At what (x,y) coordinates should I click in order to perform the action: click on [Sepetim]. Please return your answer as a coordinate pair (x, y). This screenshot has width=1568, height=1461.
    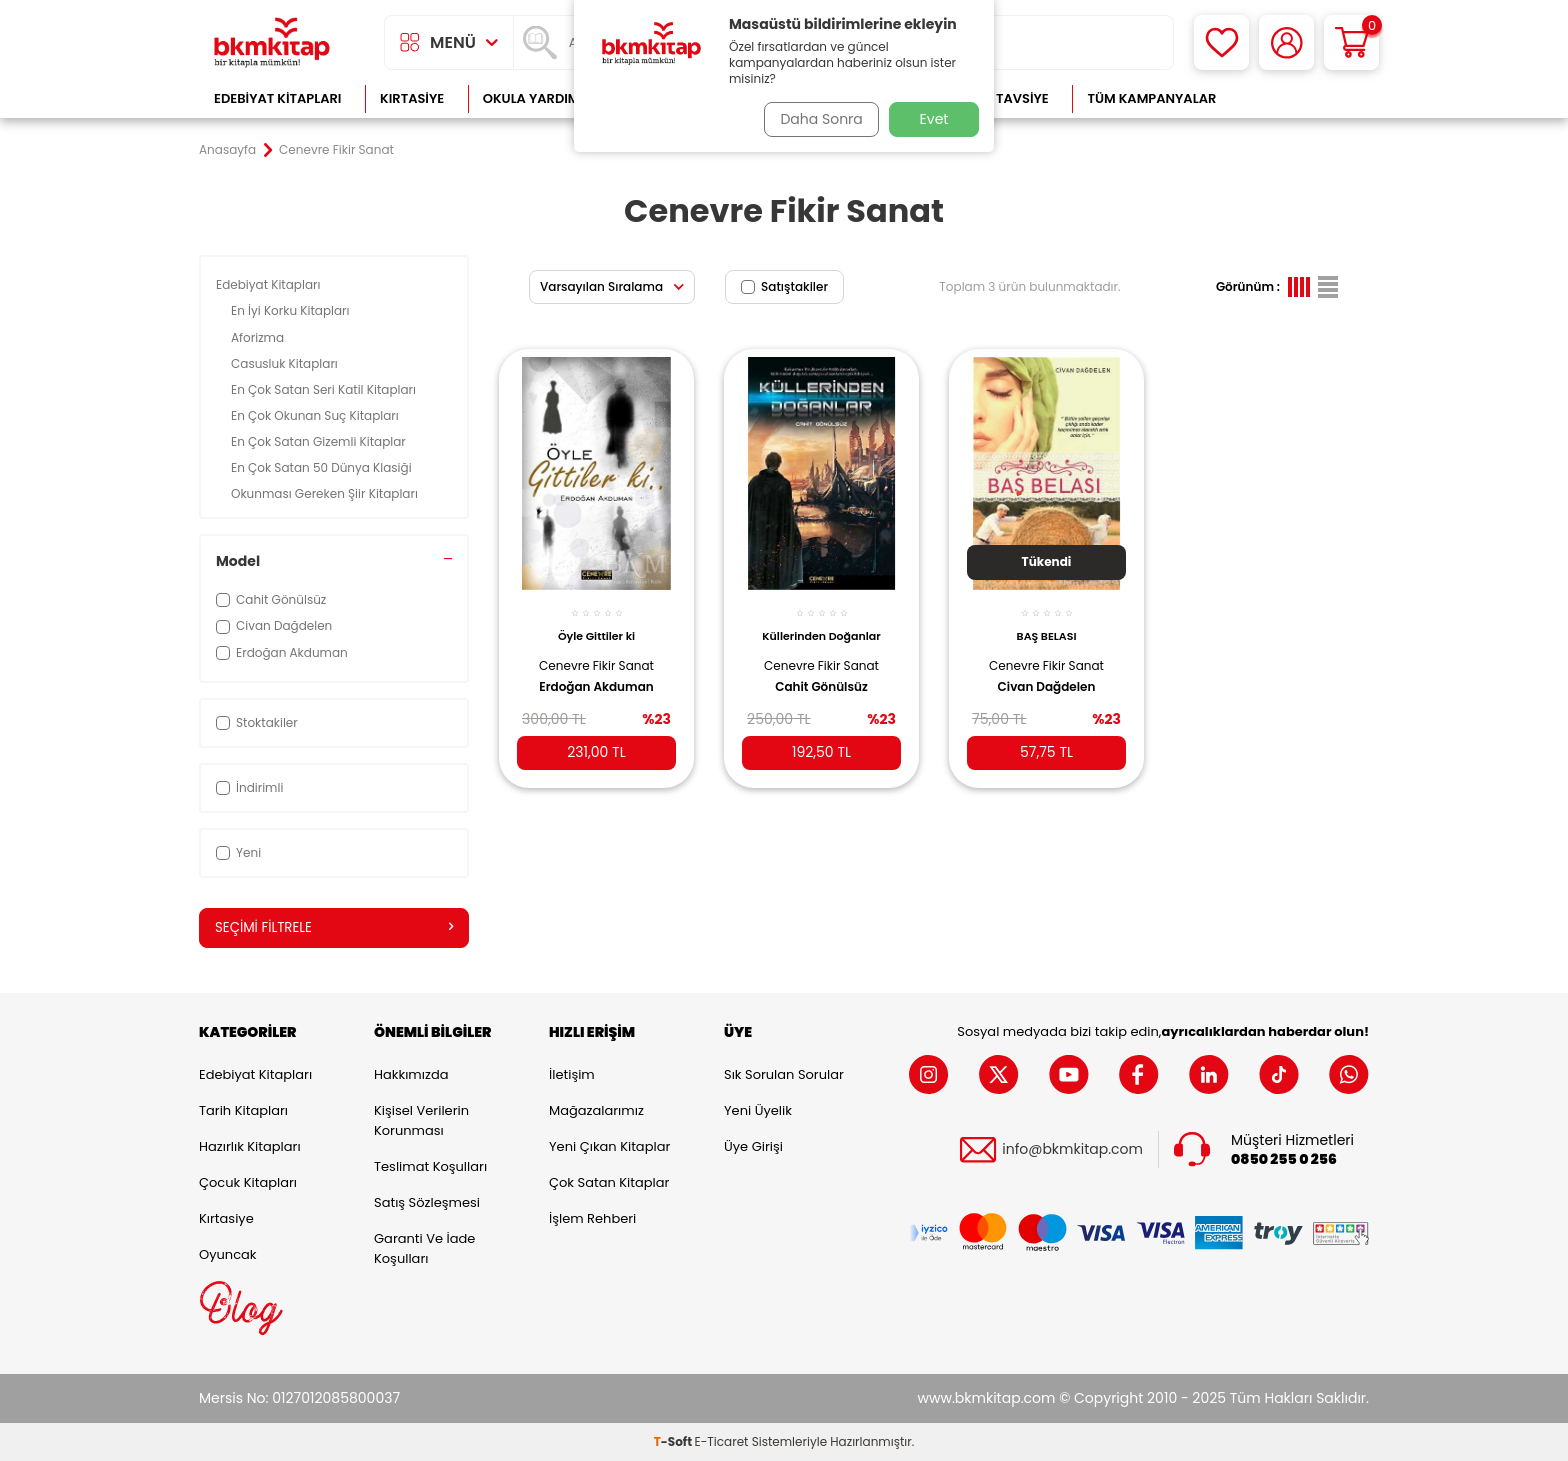
    Looking at the image, I should click on (1351, 42).